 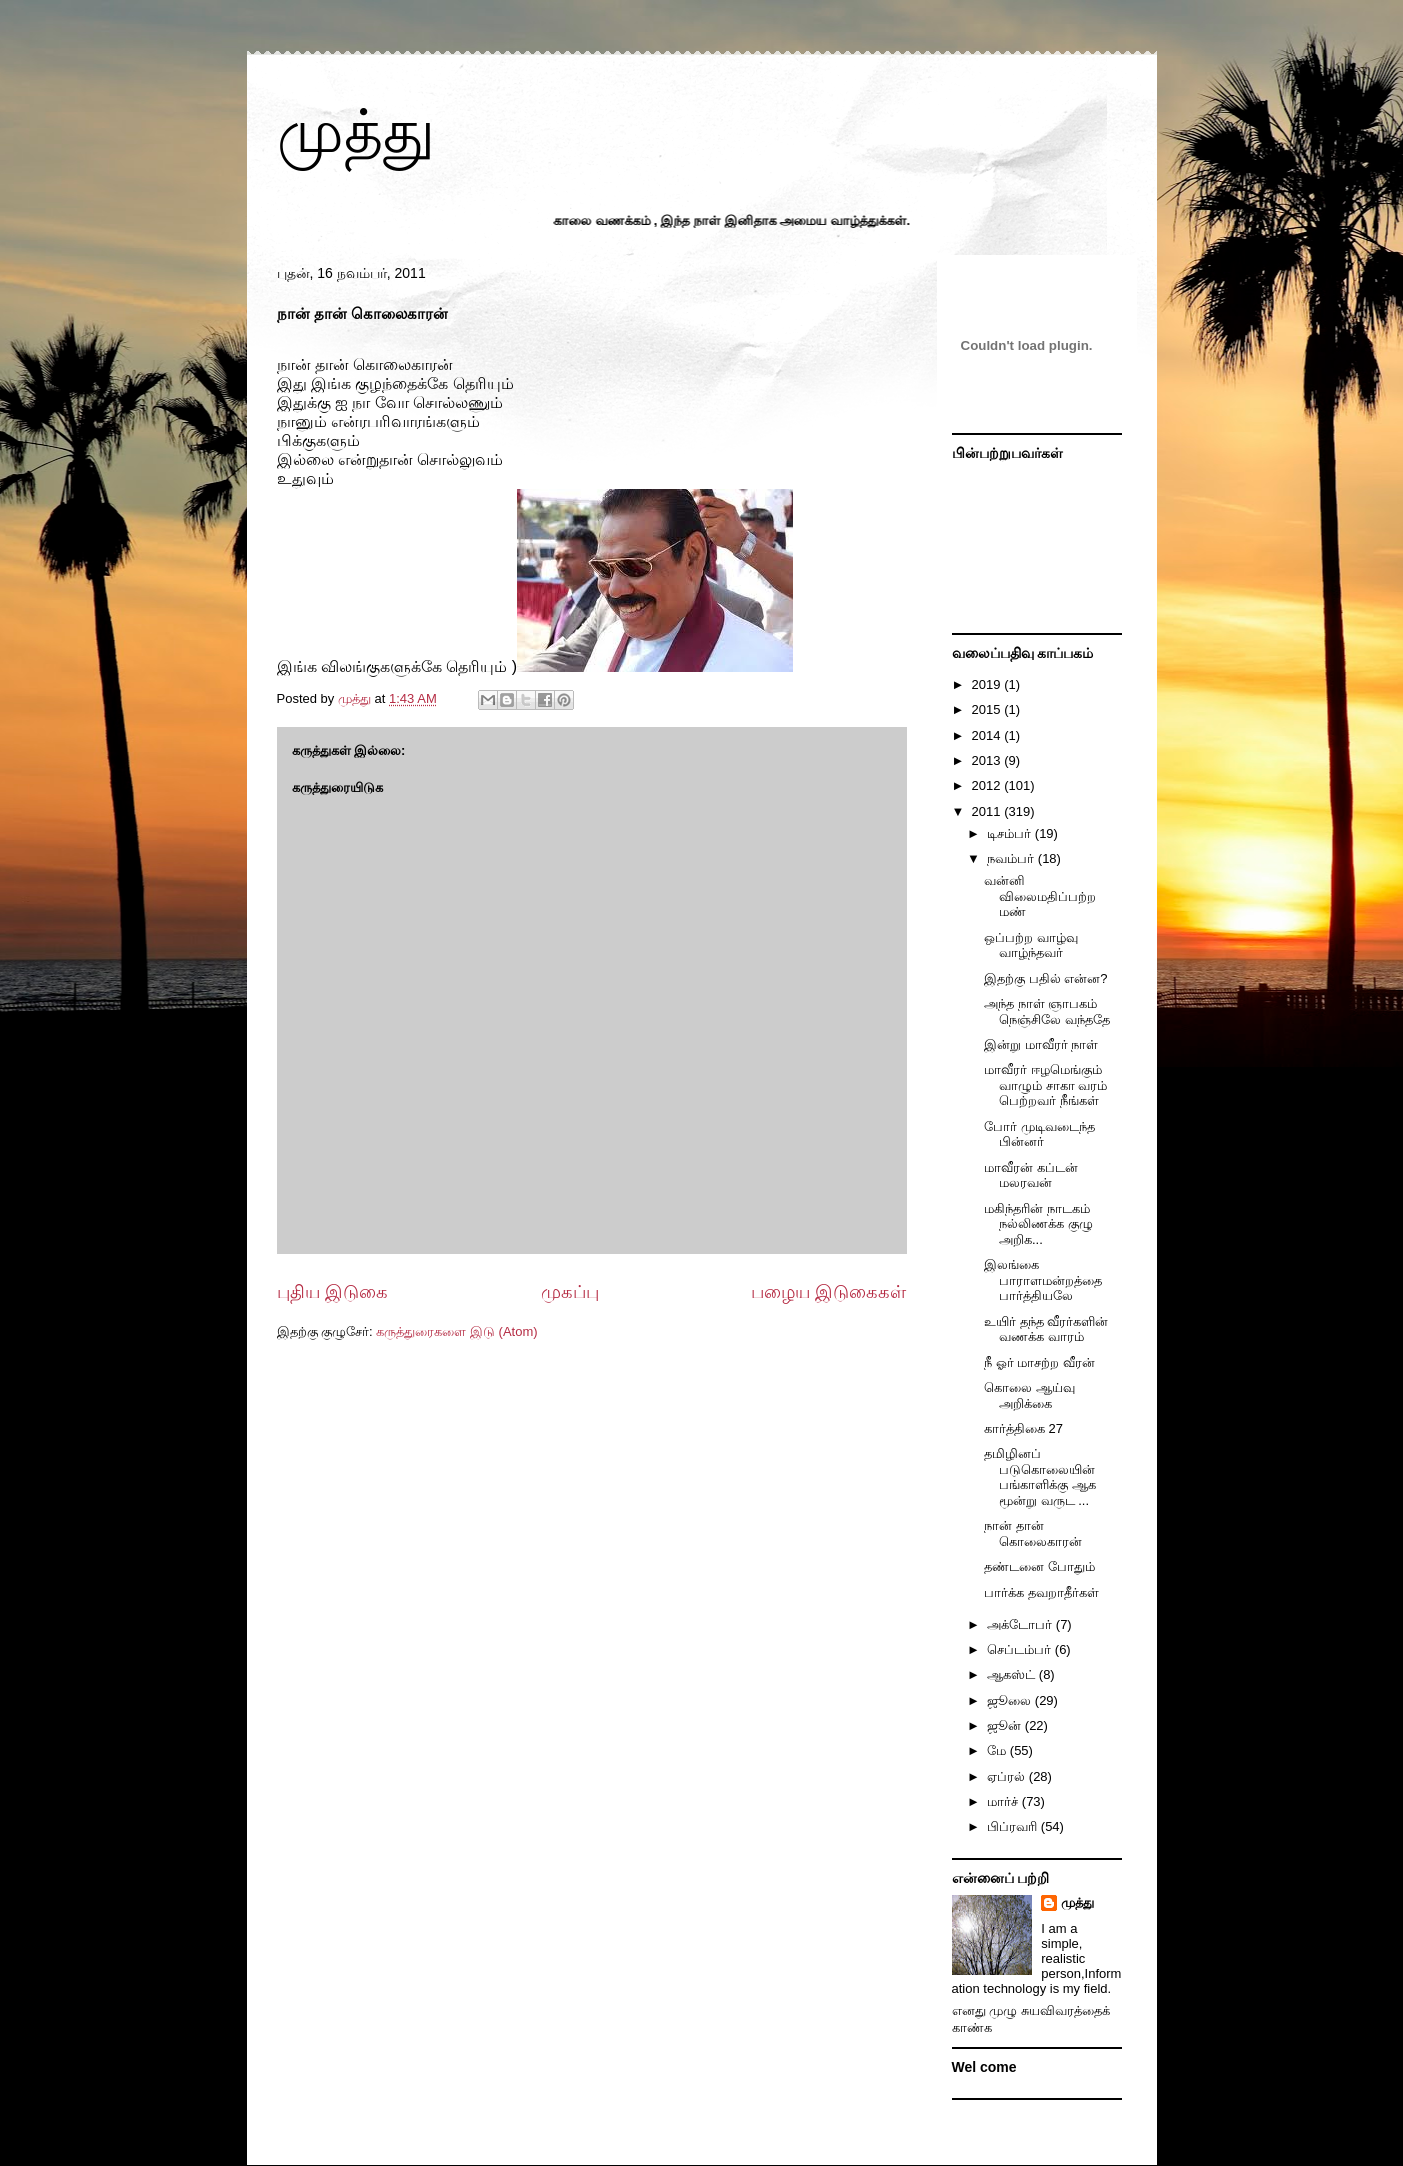 I want to click on 2013, so click(x=988, y=760).